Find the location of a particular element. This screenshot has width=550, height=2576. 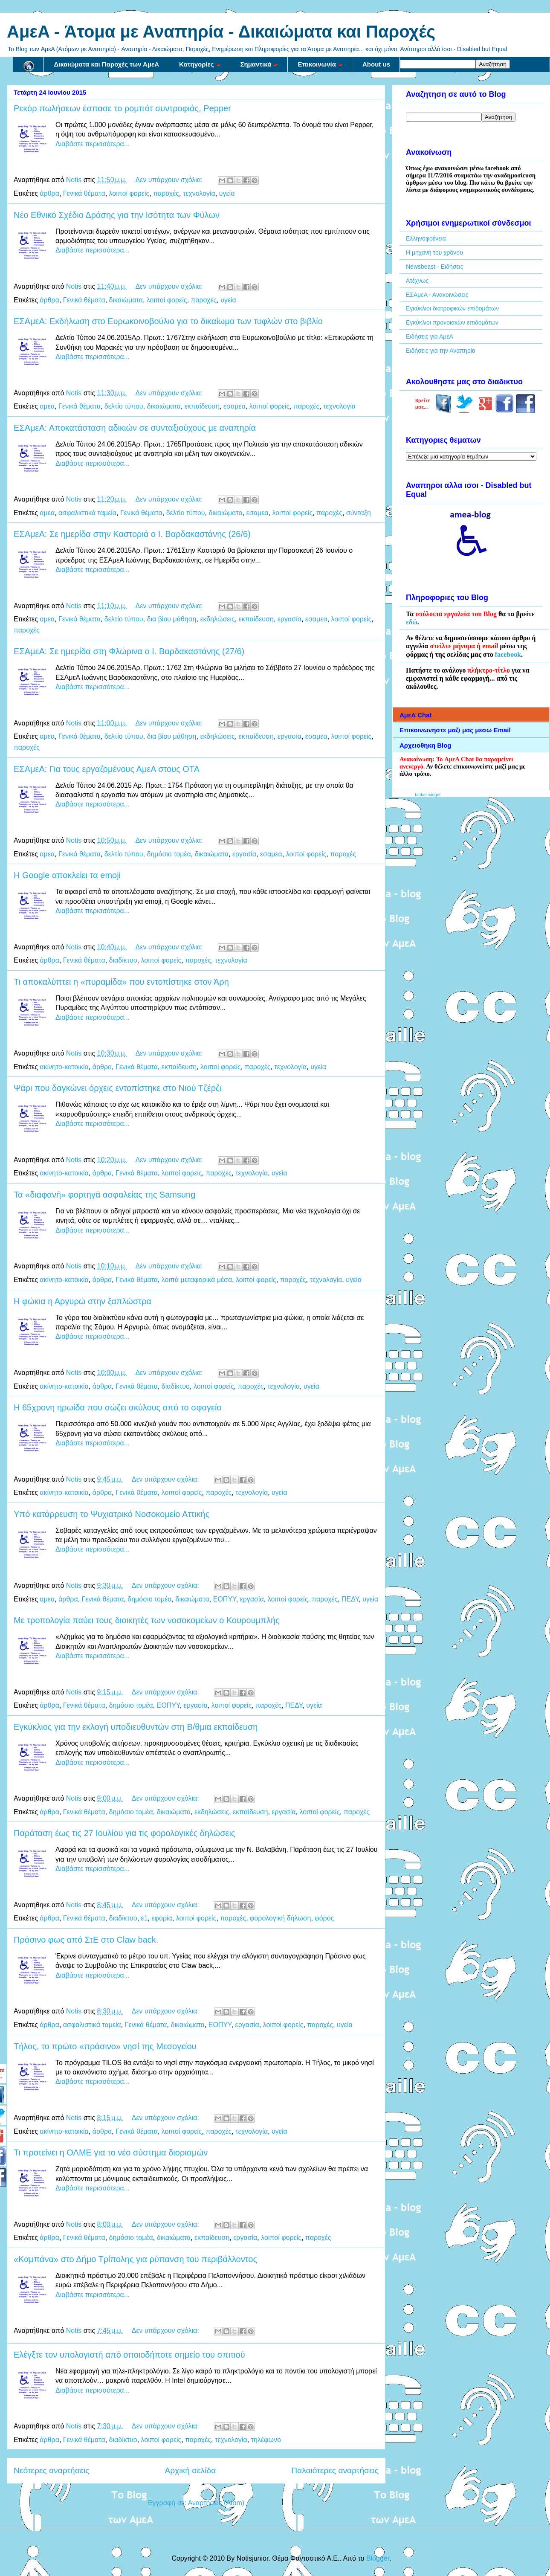

ΕΣΑμεΑ - Ανακοινώσεις is located at coordinates (437, 294).